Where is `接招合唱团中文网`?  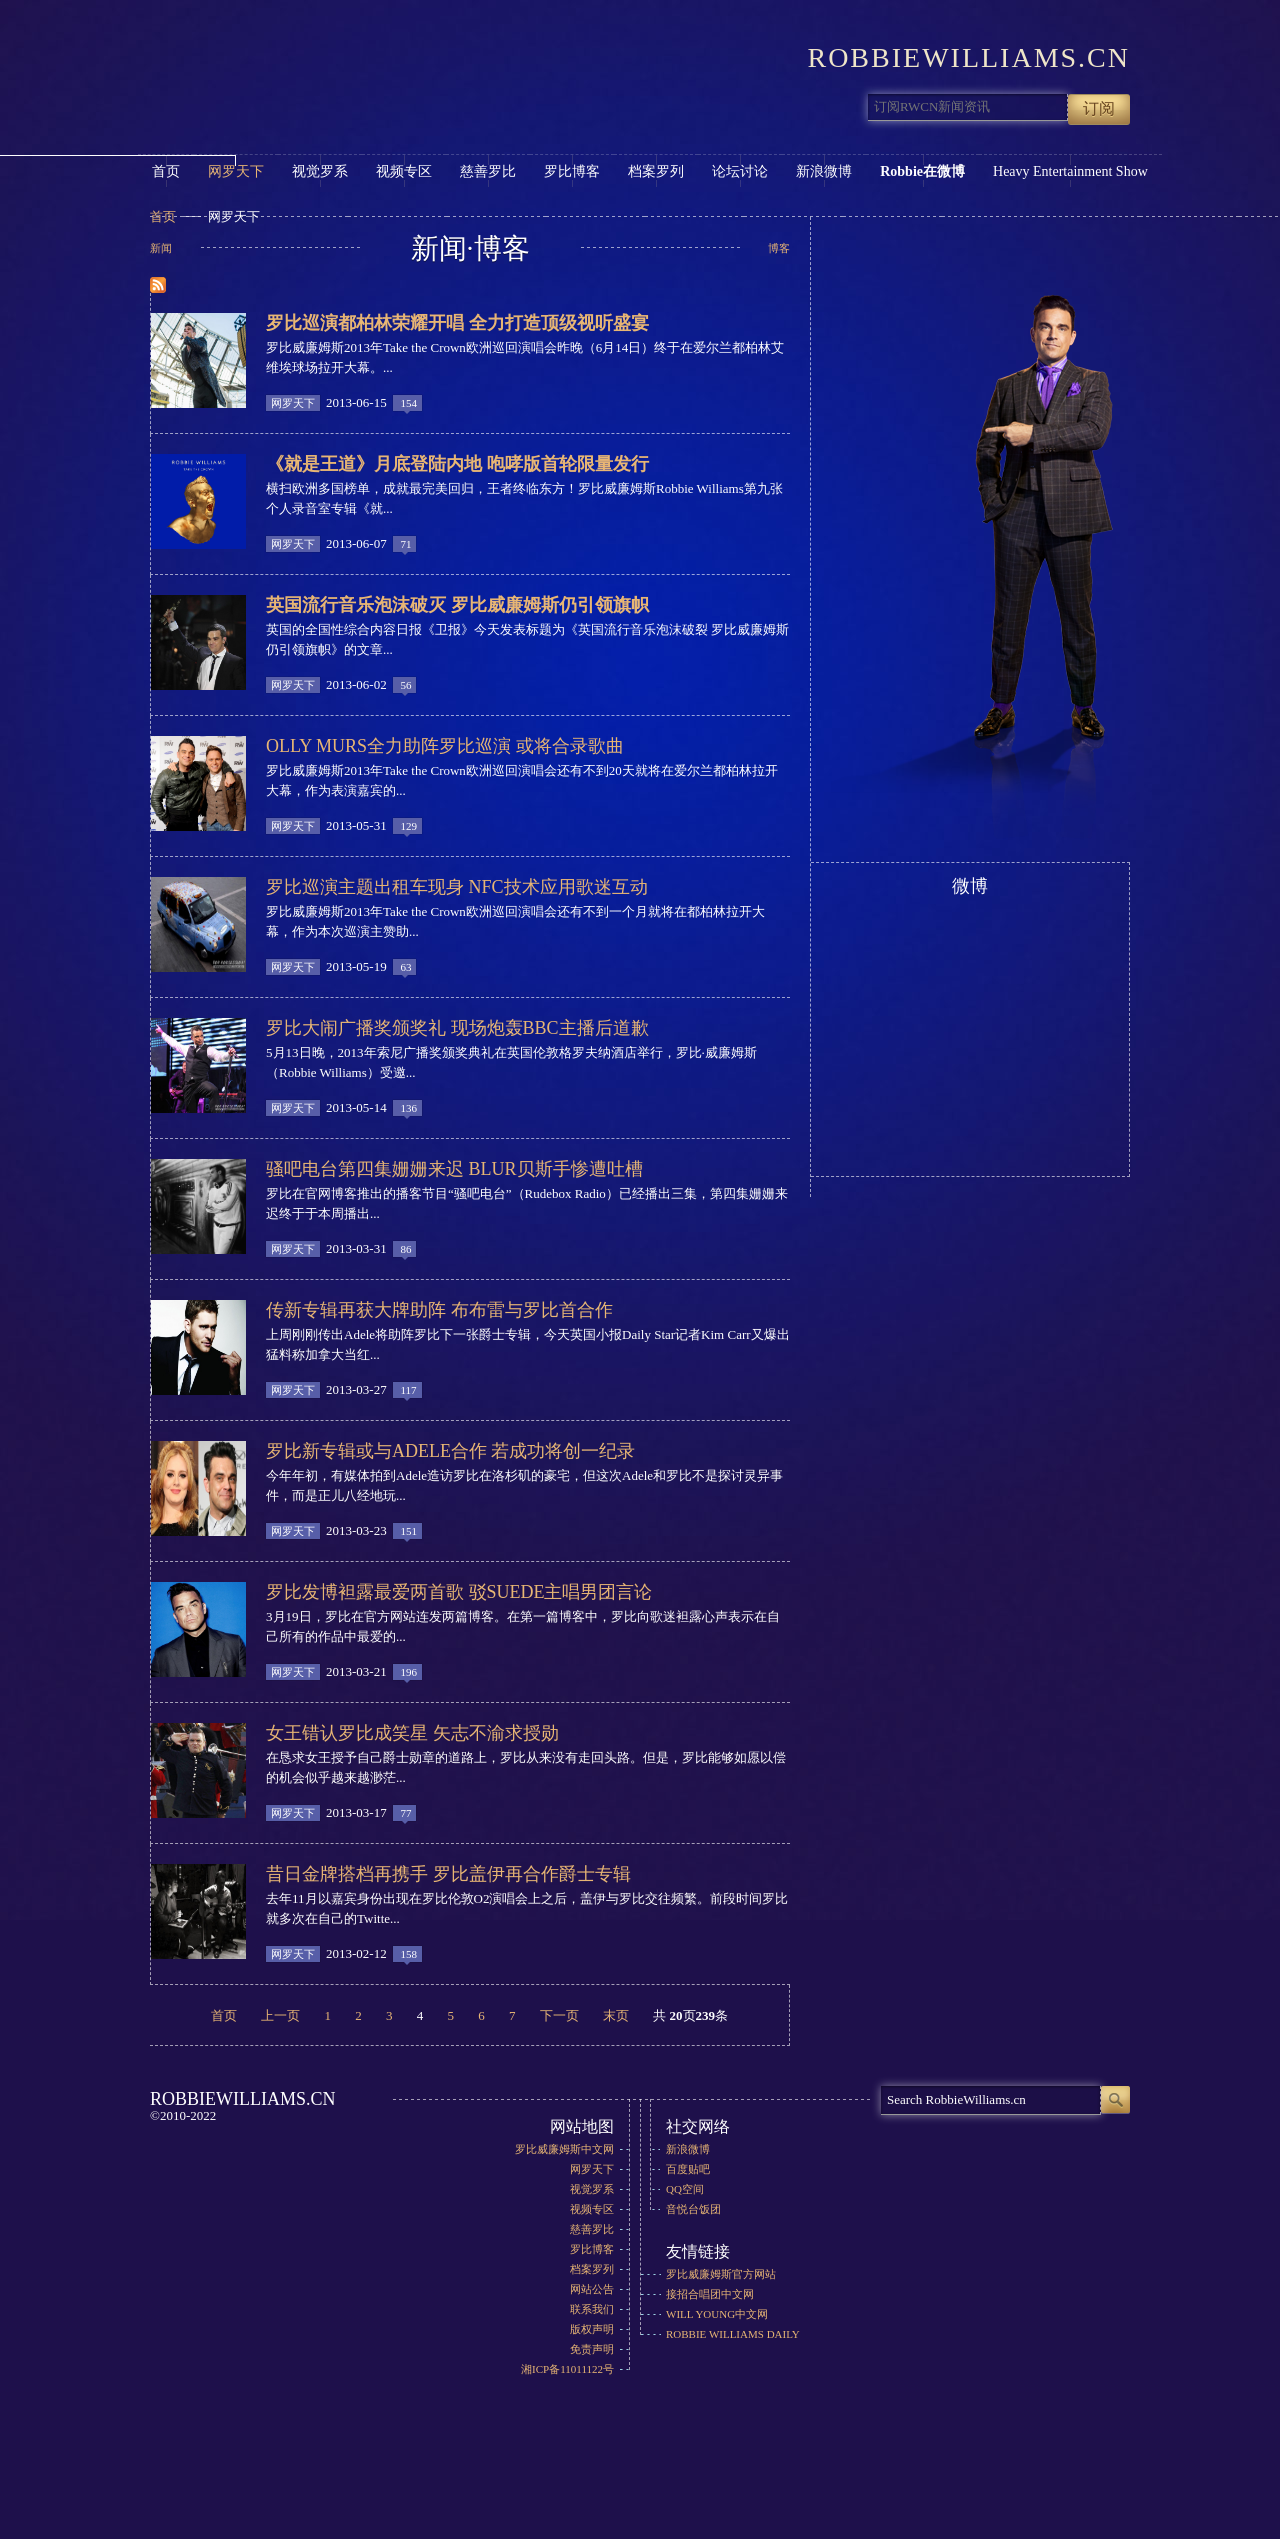 接招合唱团中文网 is located at coordinates (710, 2294).